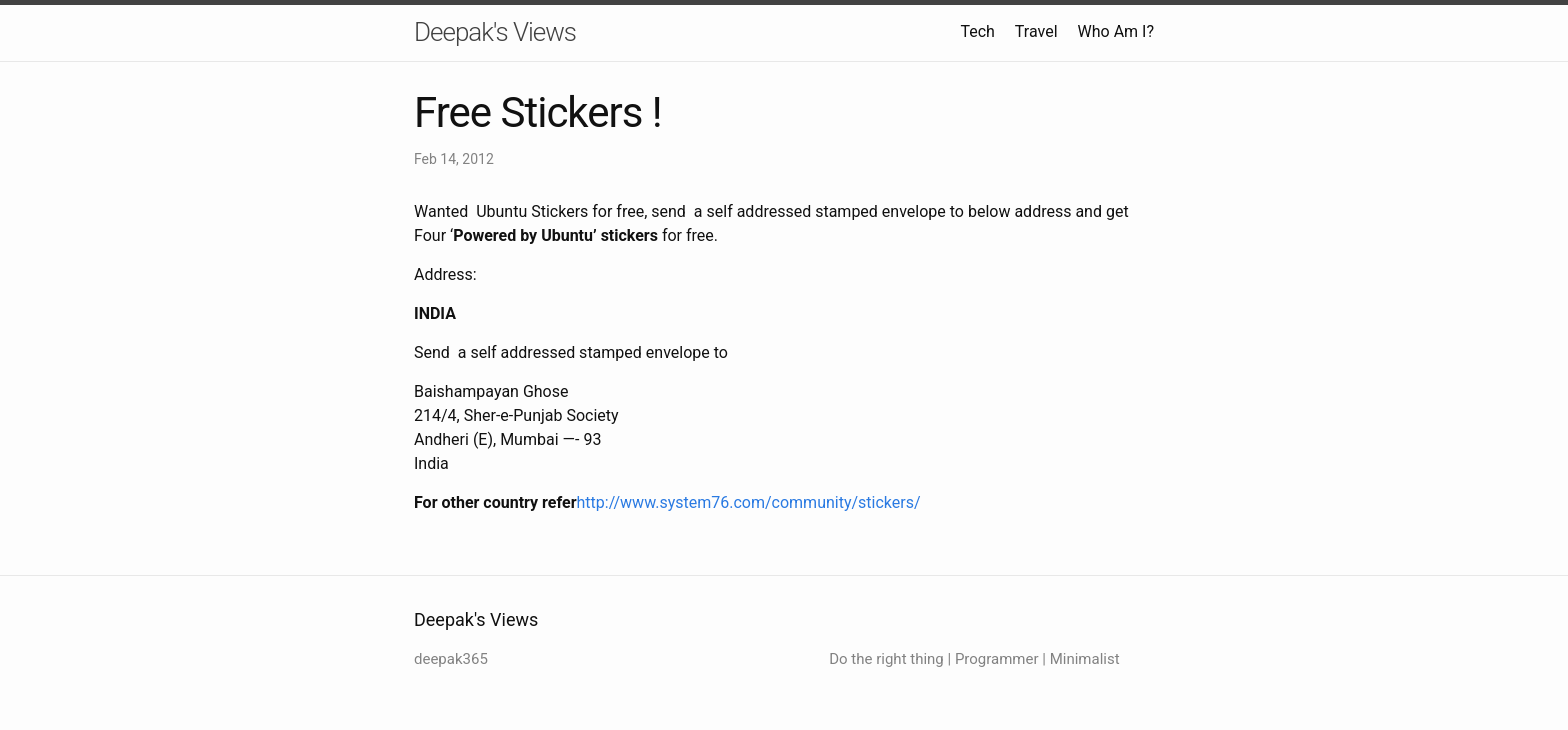 The width and height of the screenshot is (1568, 730). Describe the element at coordinates (749, 502) in the screenshot. I see `http://www.system76.com/community/stickers/` at that location.